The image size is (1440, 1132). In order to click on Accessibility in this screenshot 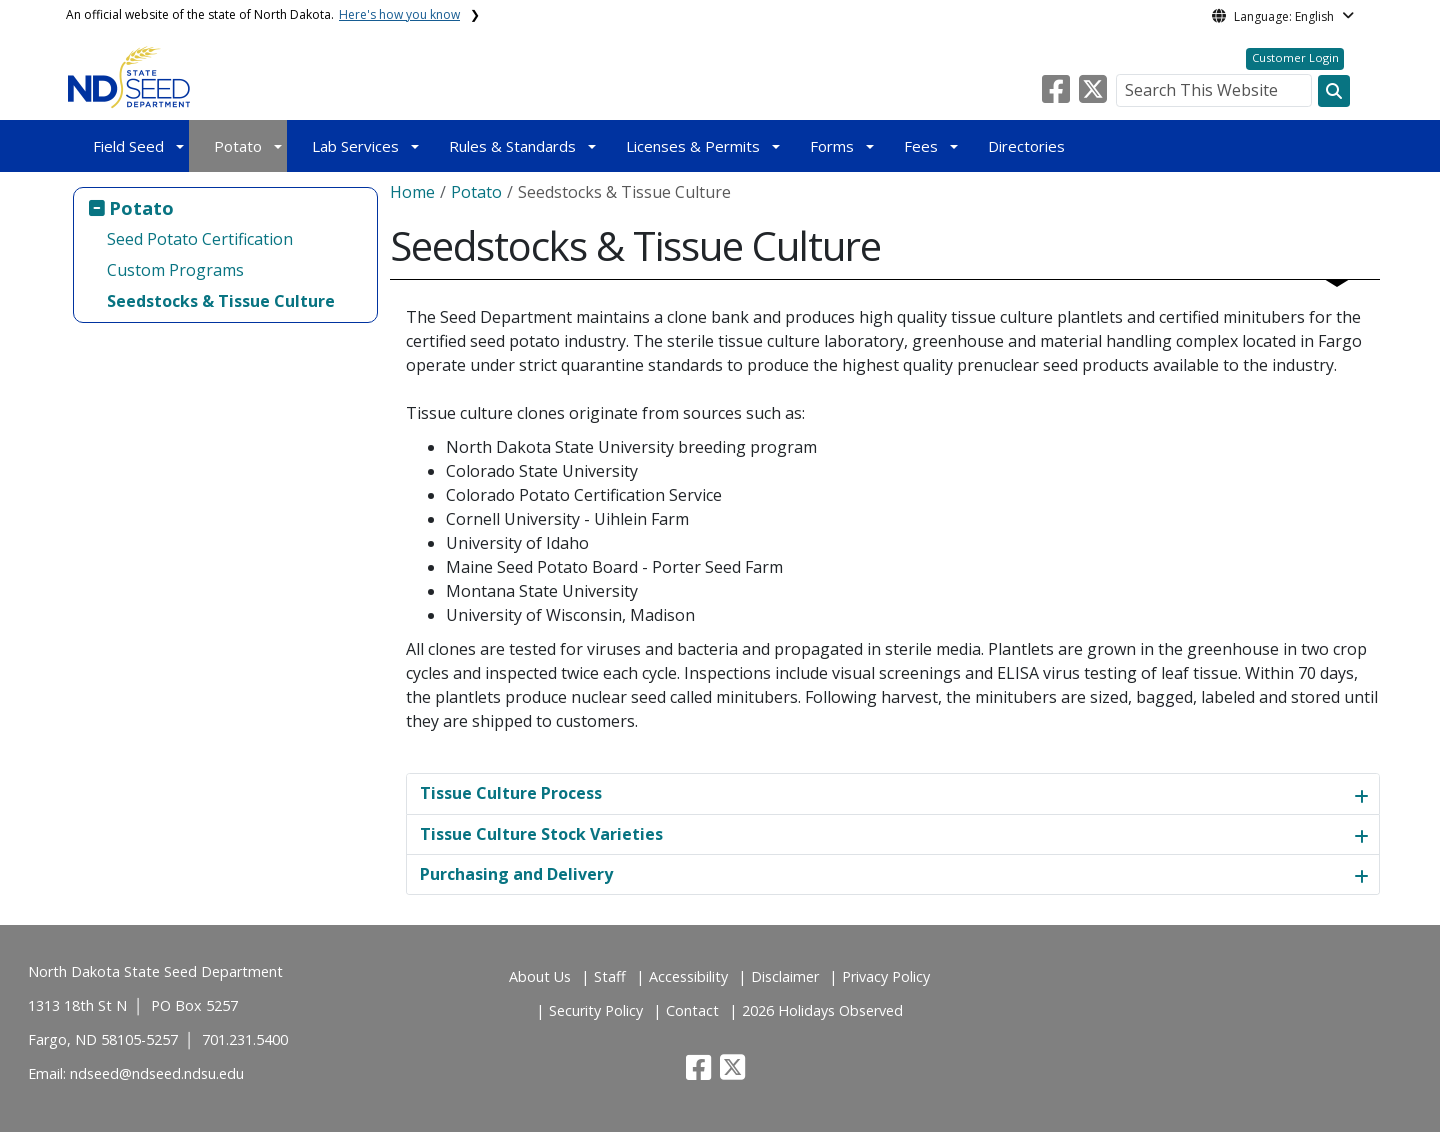, I will do `click(688, 976)`.